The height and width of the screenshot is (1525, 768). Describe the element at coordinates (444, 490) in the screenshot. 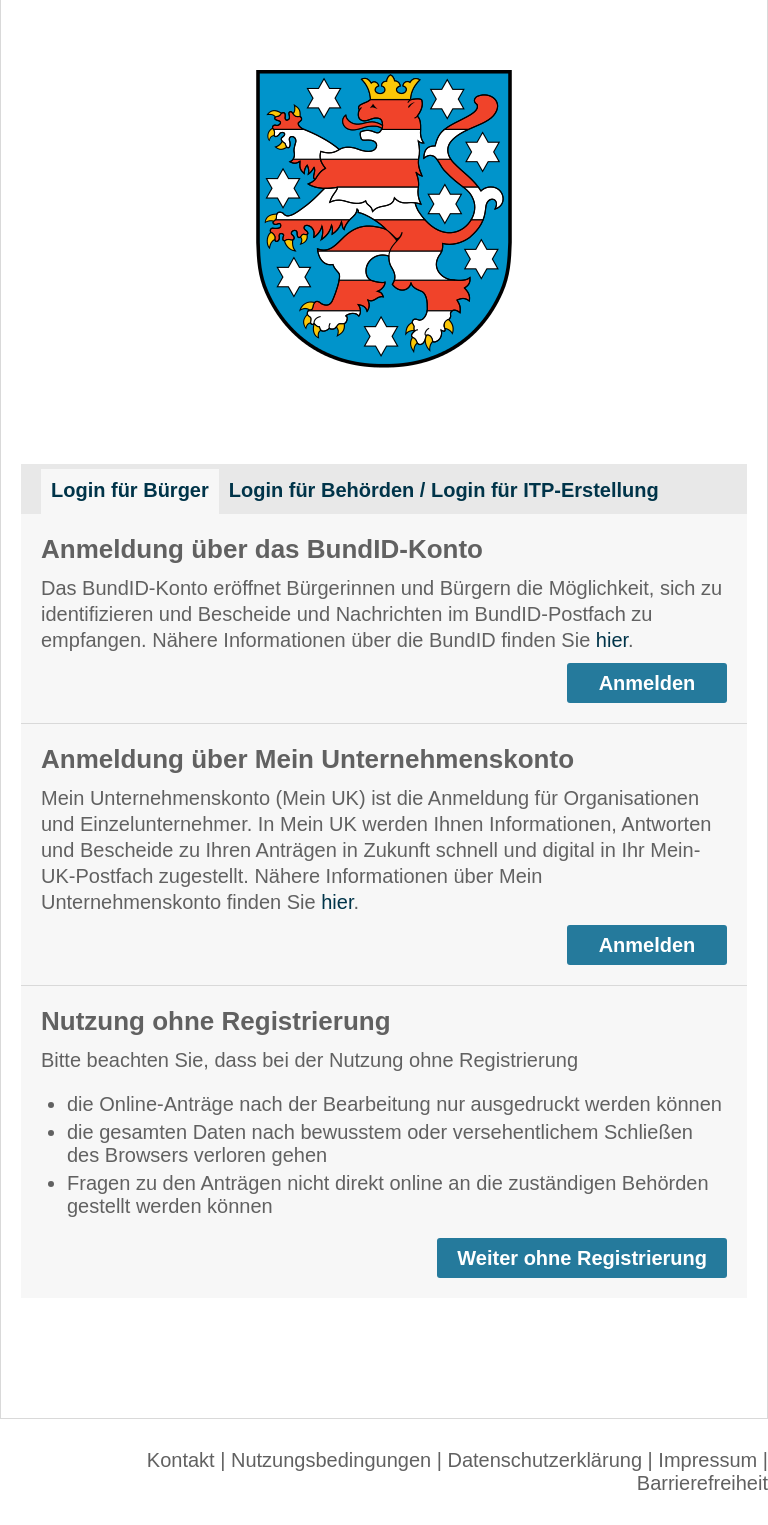

I see `Login für Behörden / Login für ITP-Erstellung` at that location.